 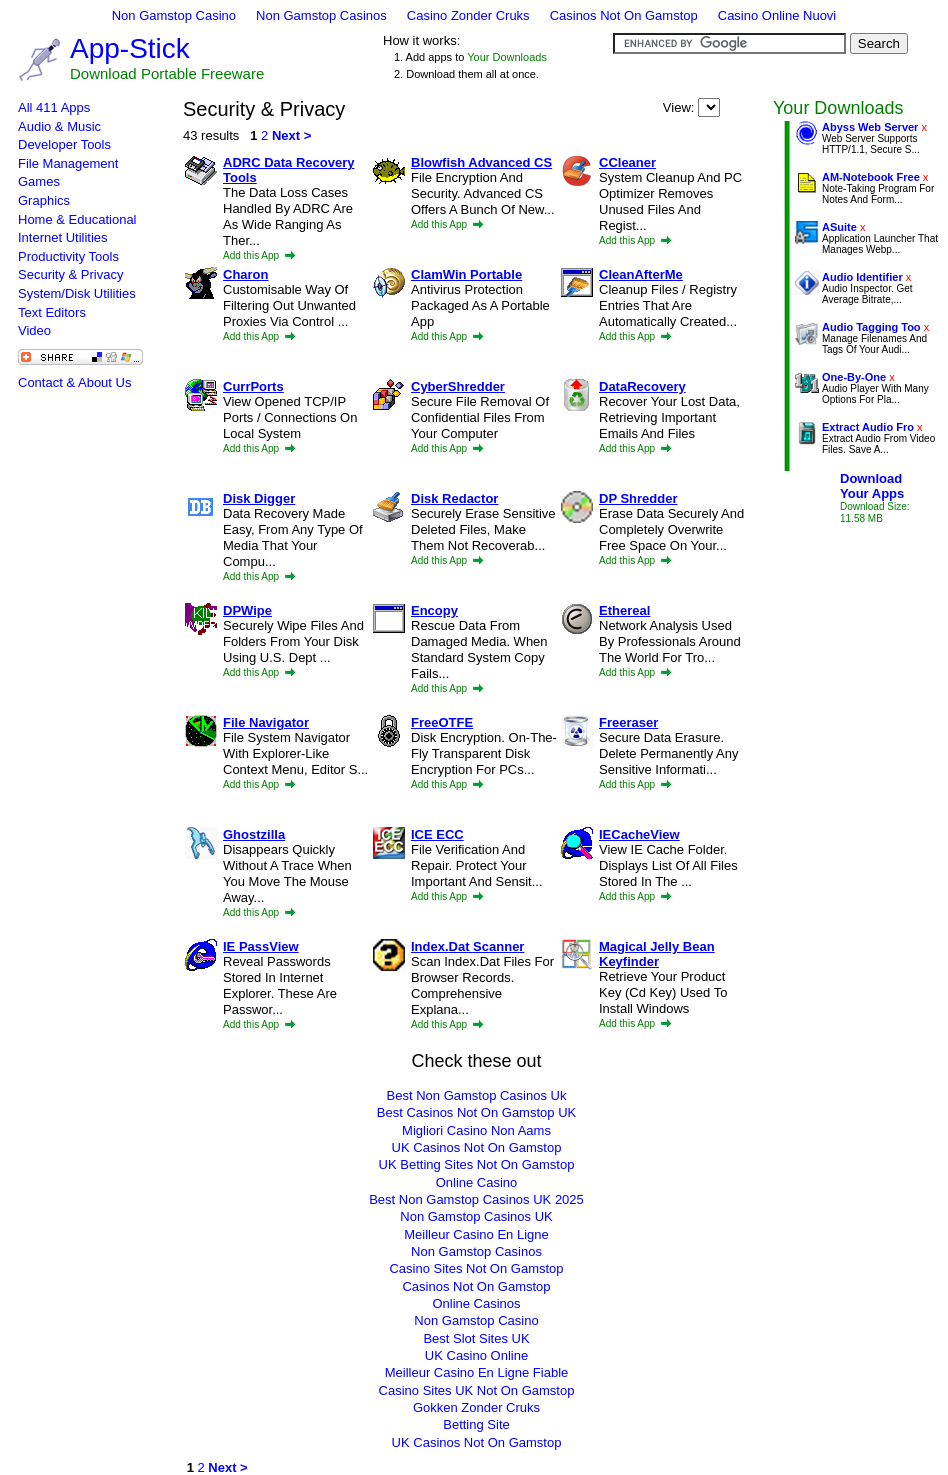 What do you see at coordinates (259, 255) in the screenshot?
I see `Add this App` at bounding box center [259, 255].